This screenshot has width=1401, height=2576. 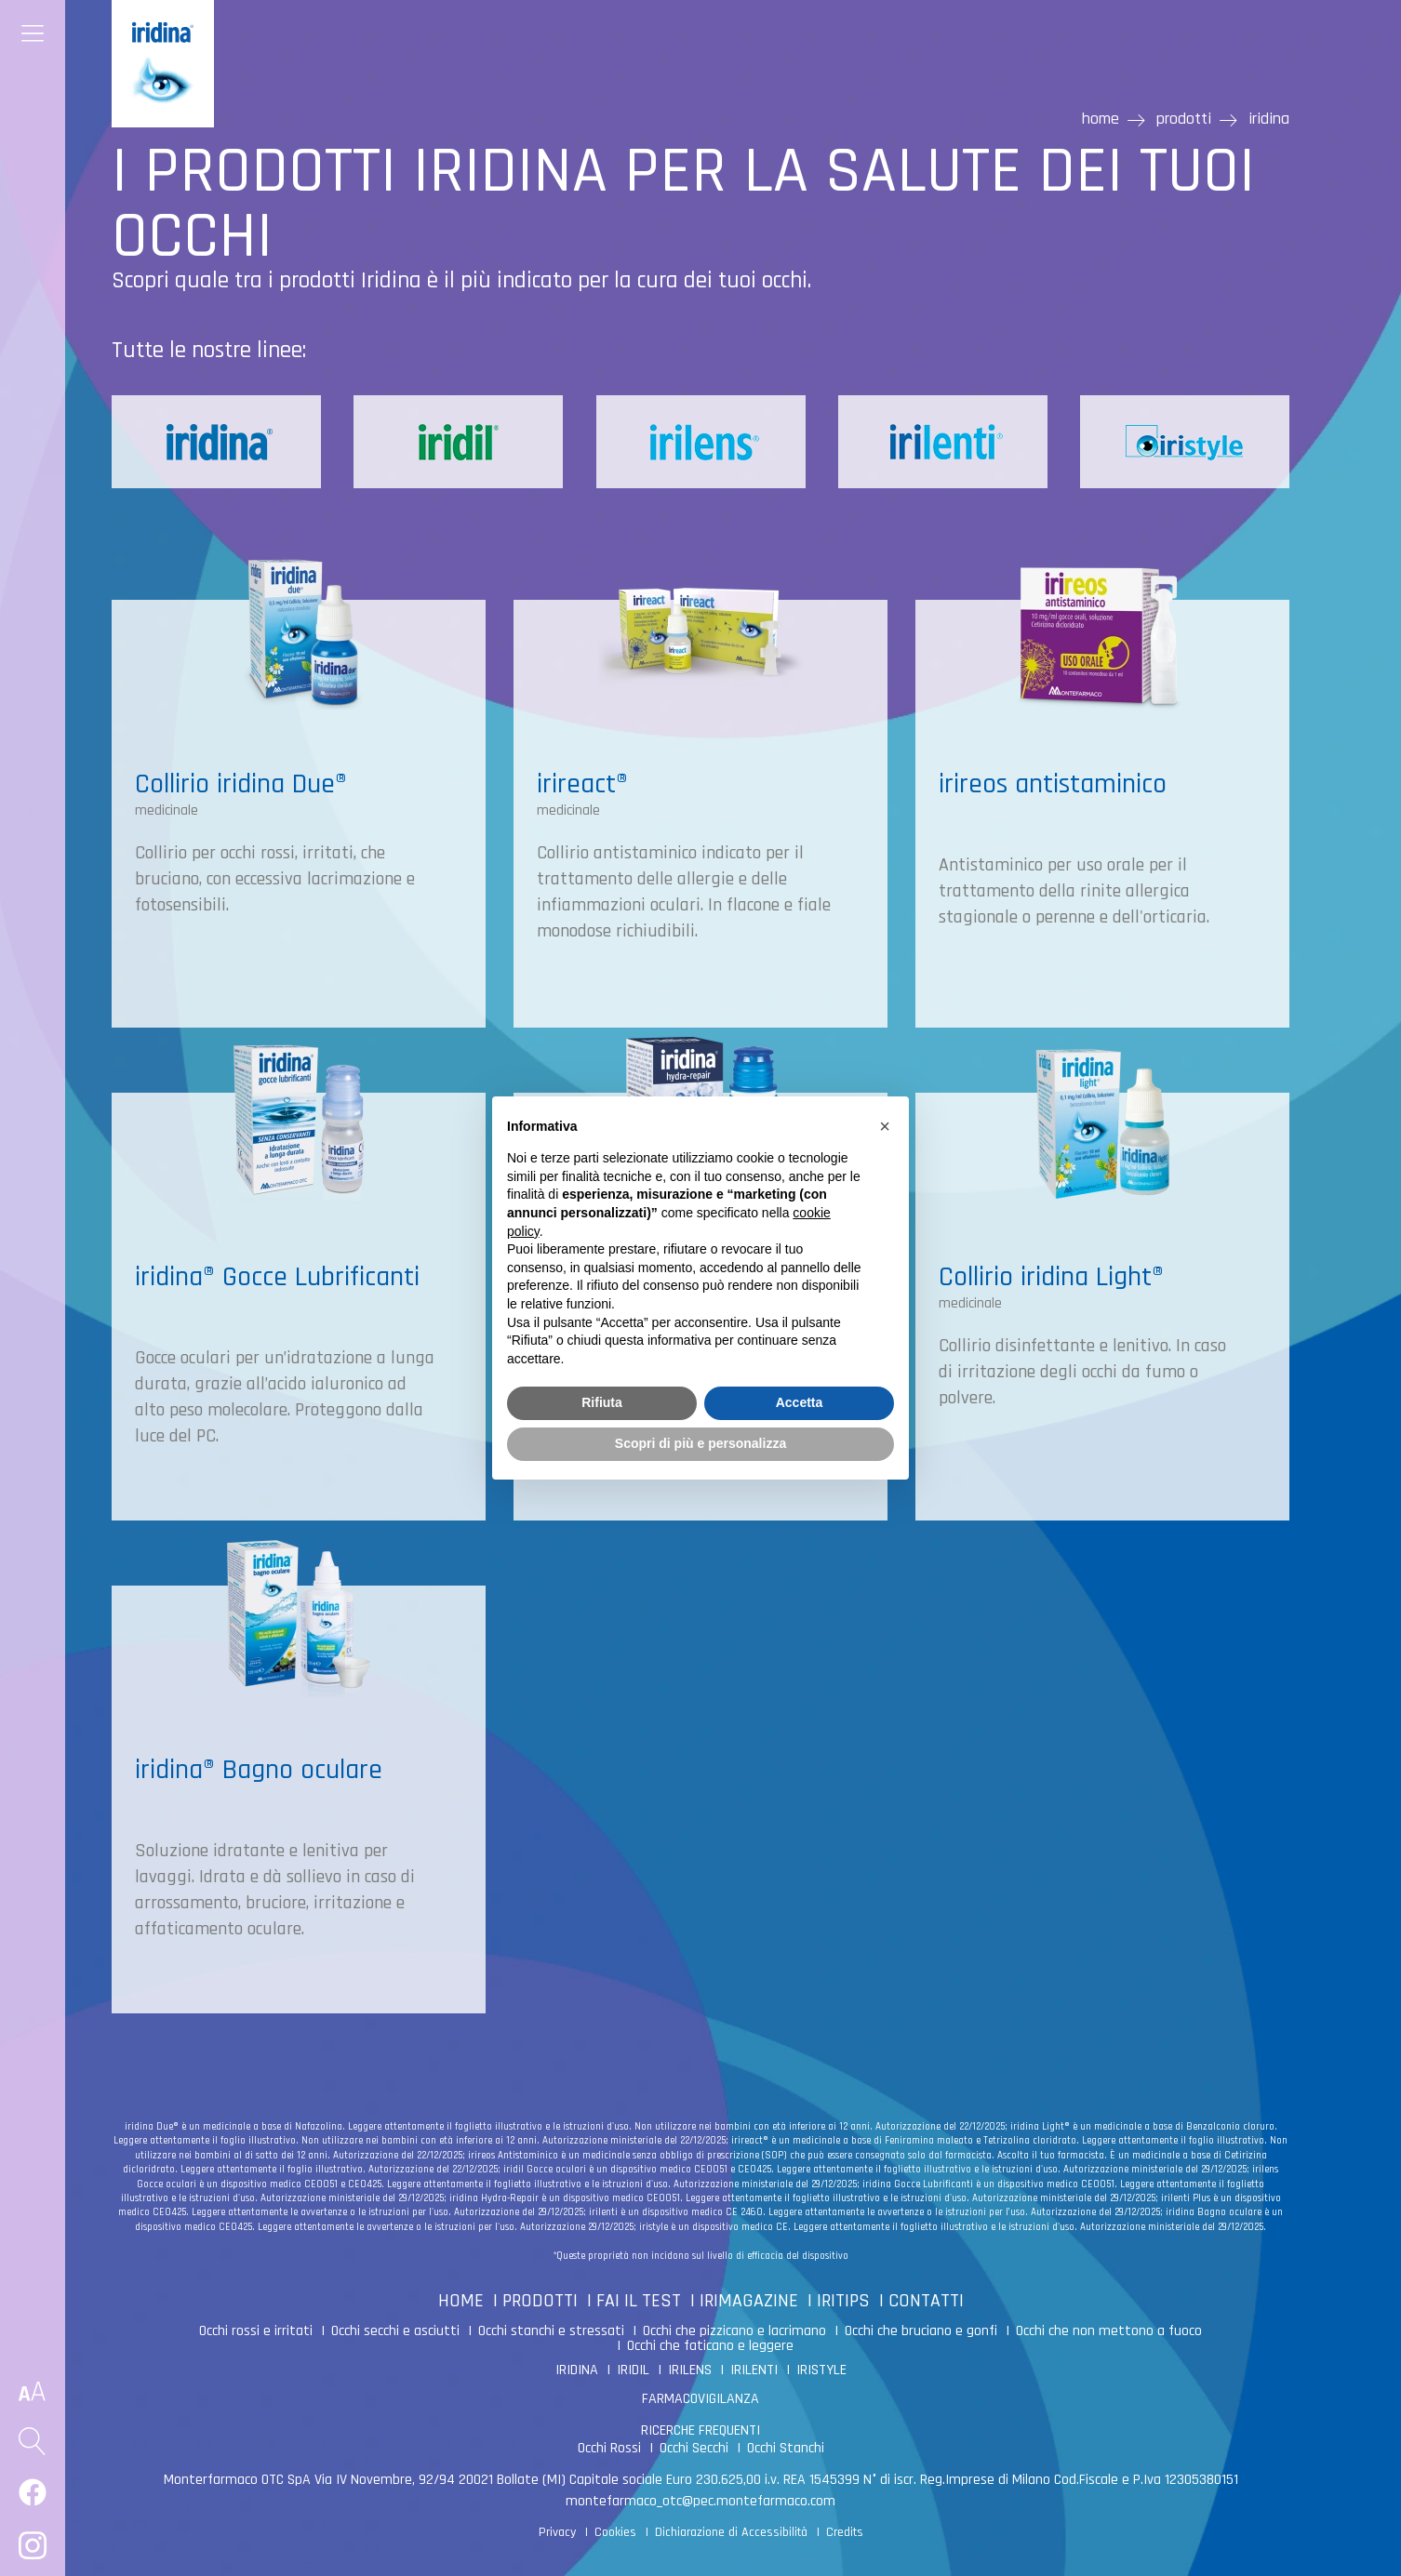 What do you see at coordinates (601, 1402) in the screenshot?
I see `Rifiuta [button]` at bounding box center [601, 1402].